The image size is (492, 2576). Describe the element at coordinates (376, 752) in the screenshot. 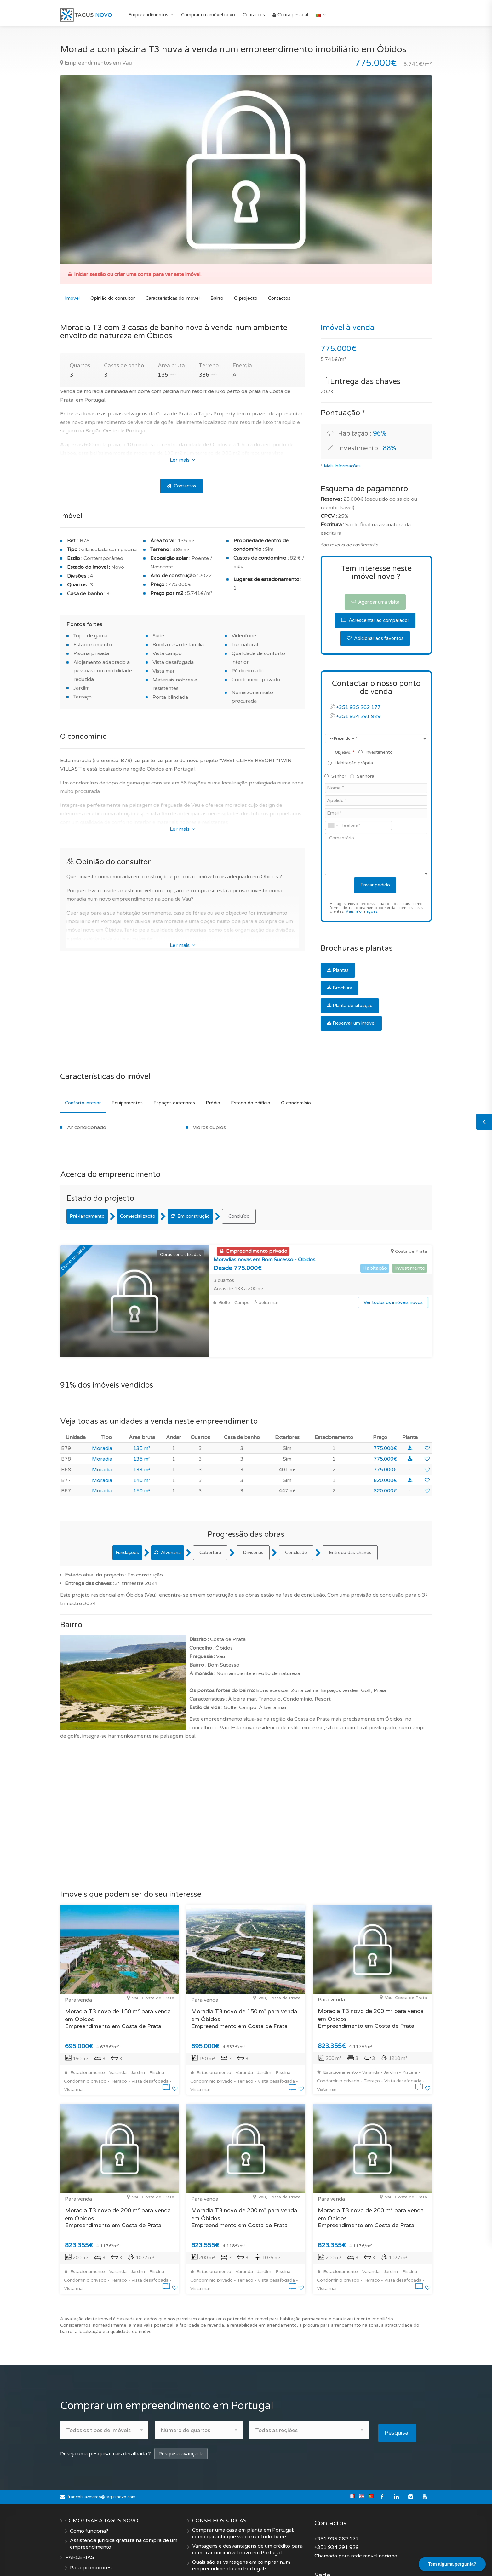

I see `Investimento` at that location.